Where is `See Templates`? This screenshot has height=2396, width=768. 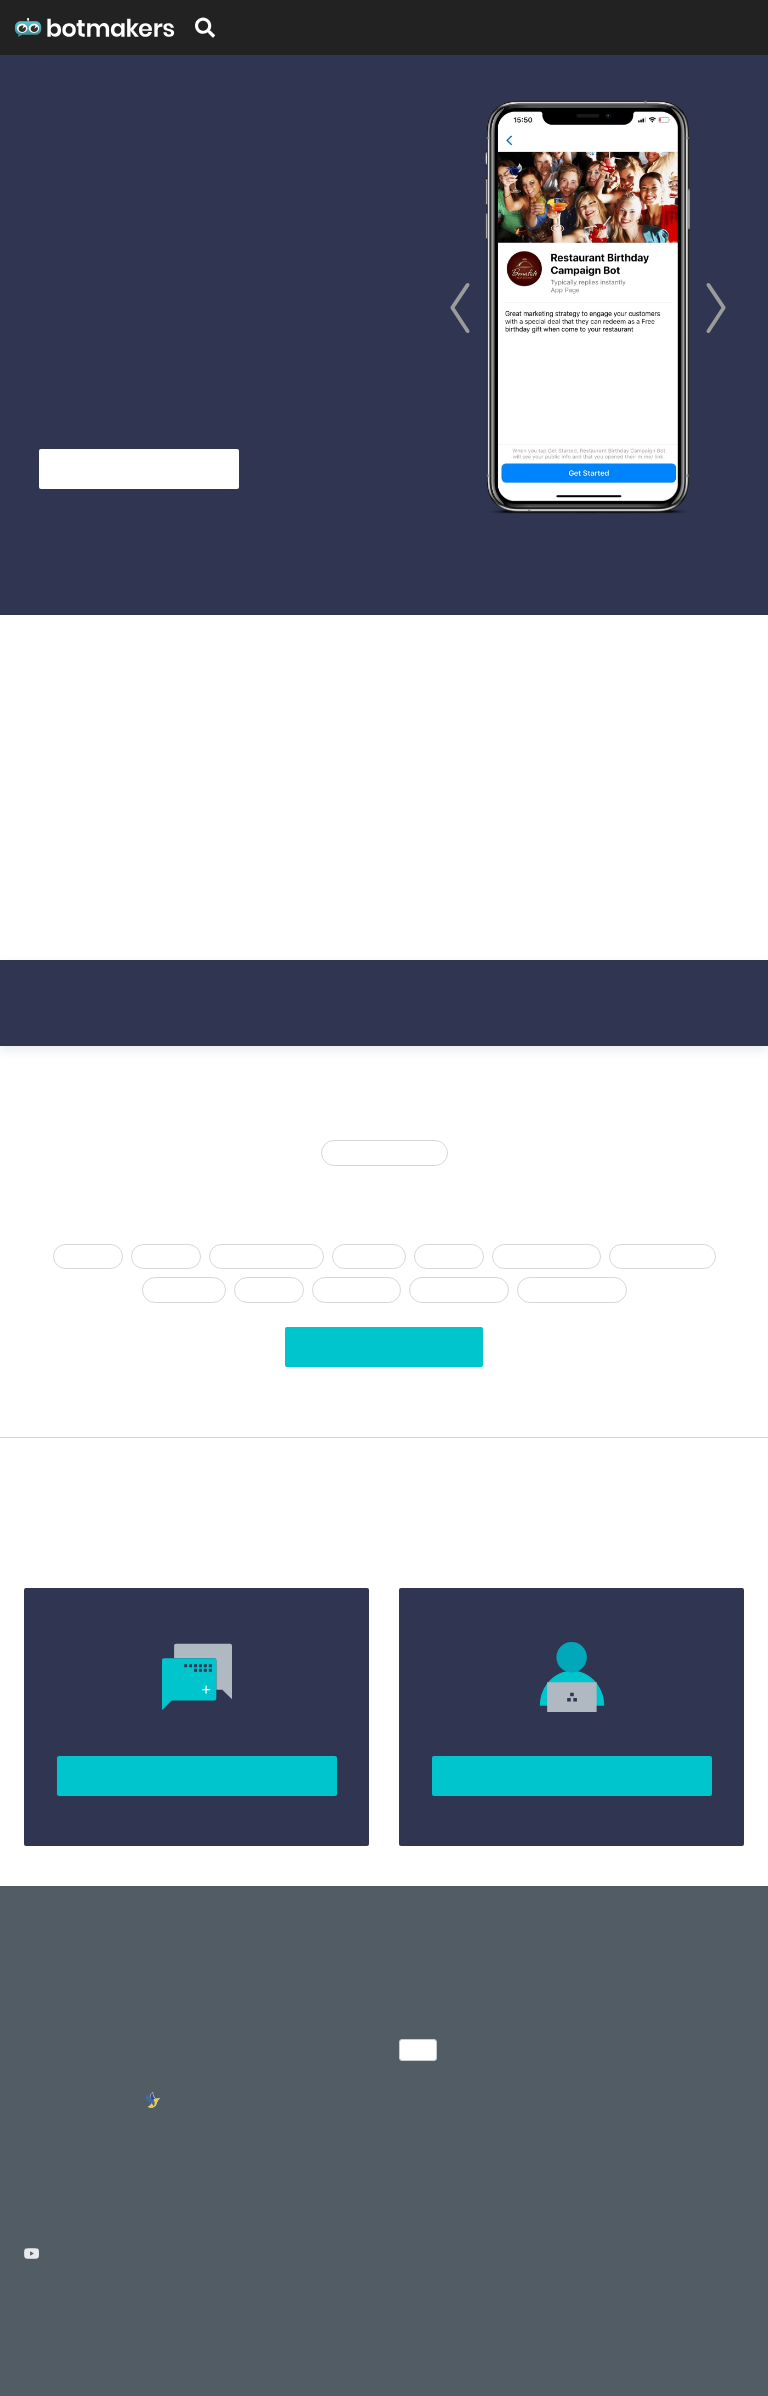 See Templates is located at coordinates (313, 469).